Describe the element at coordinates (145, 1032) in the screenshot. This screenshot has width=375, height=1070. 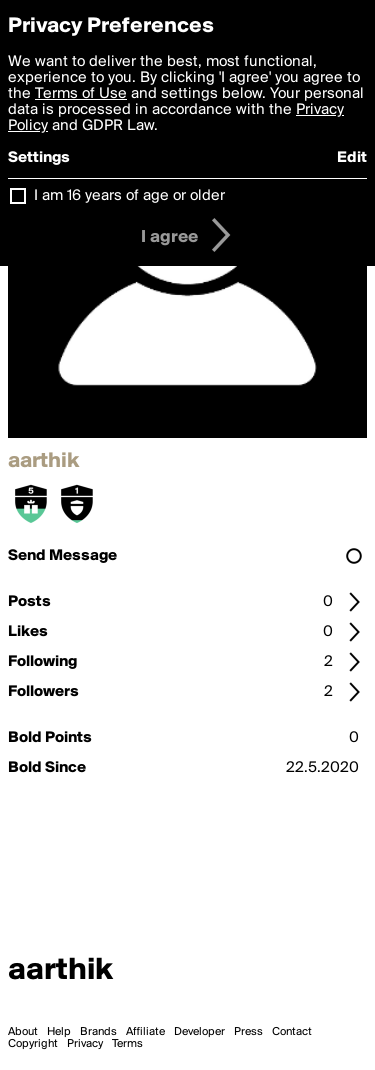
I see `Affiliate` at that location.